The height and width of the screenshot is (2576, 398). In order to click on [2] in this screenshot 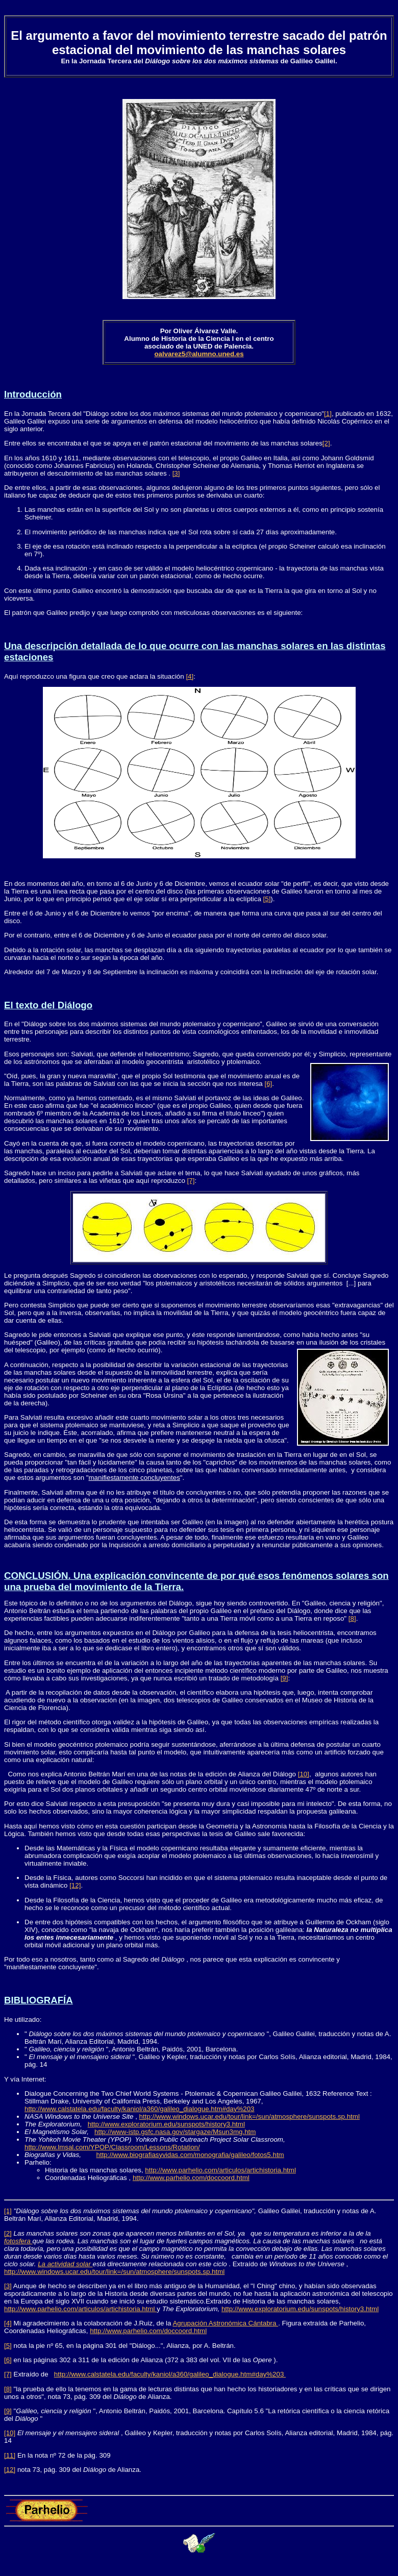, I will do `click(326, 443)`.